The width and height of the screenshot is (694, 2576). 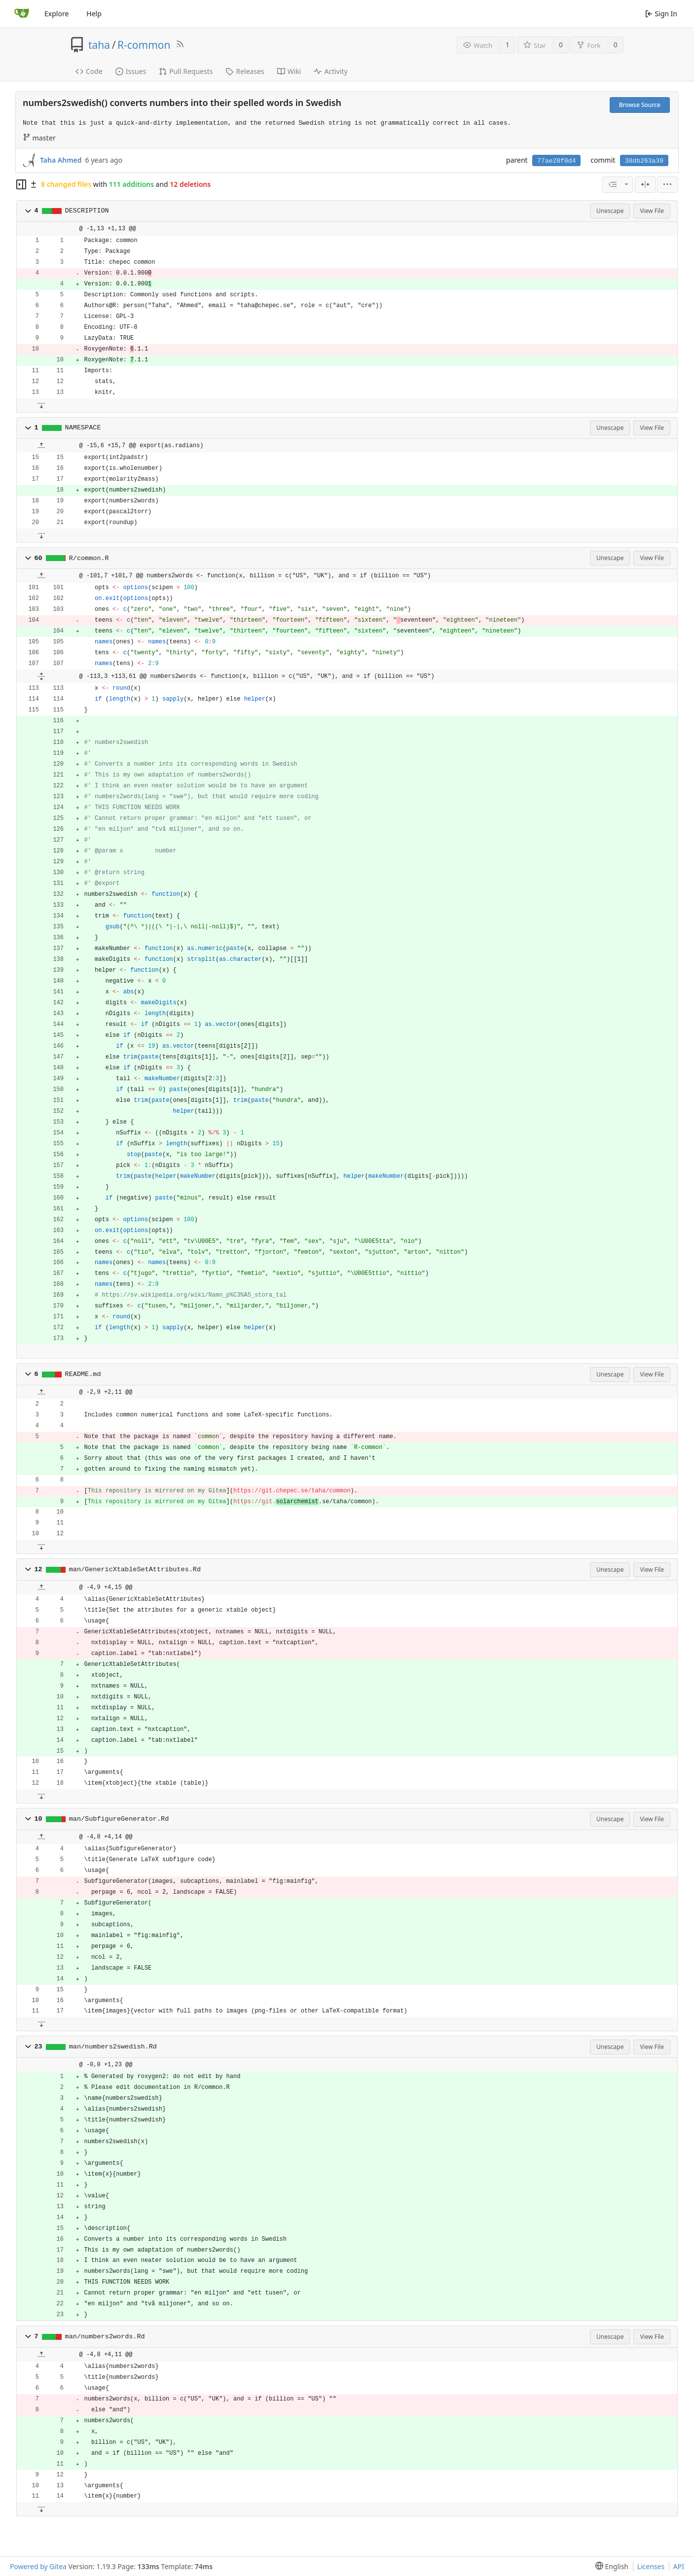 I want to click on man/SubfigureGenerator.Rd, so click(x=119, y=1819).